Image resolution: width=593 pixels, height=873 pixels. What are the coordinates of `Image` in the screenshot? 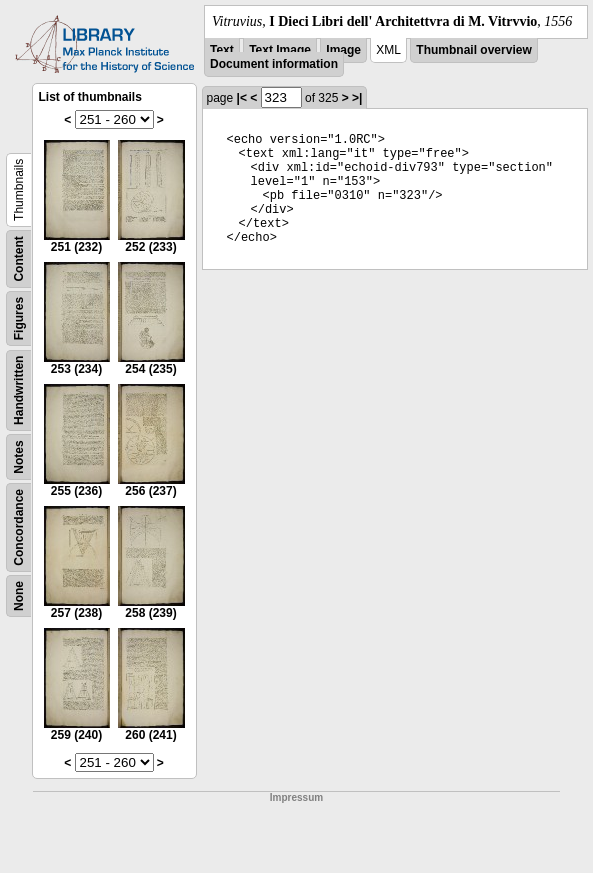 It's located at (343, 50).